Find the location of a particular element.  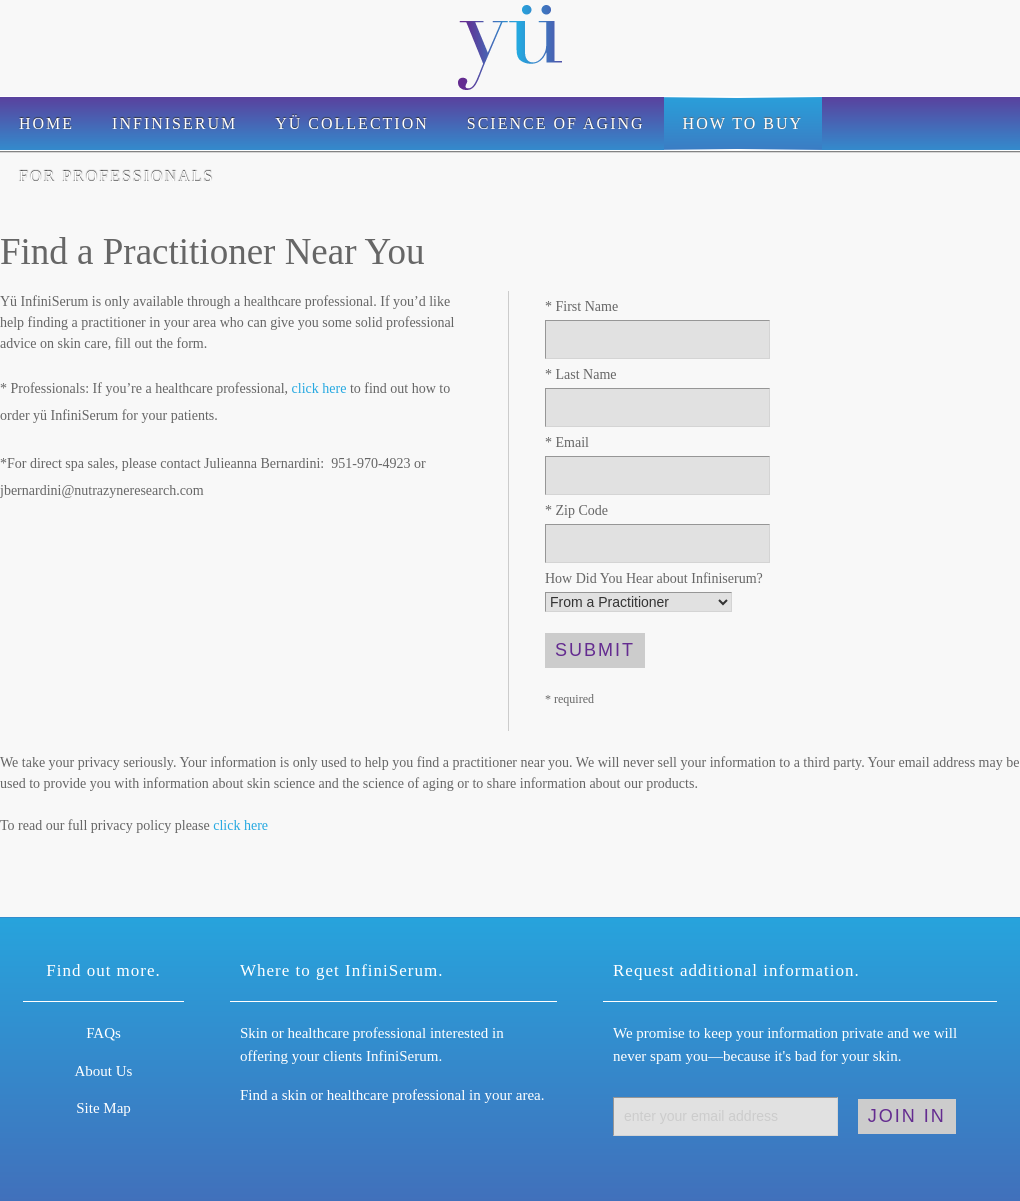

How to Buy is located at coordinates (743, 123).